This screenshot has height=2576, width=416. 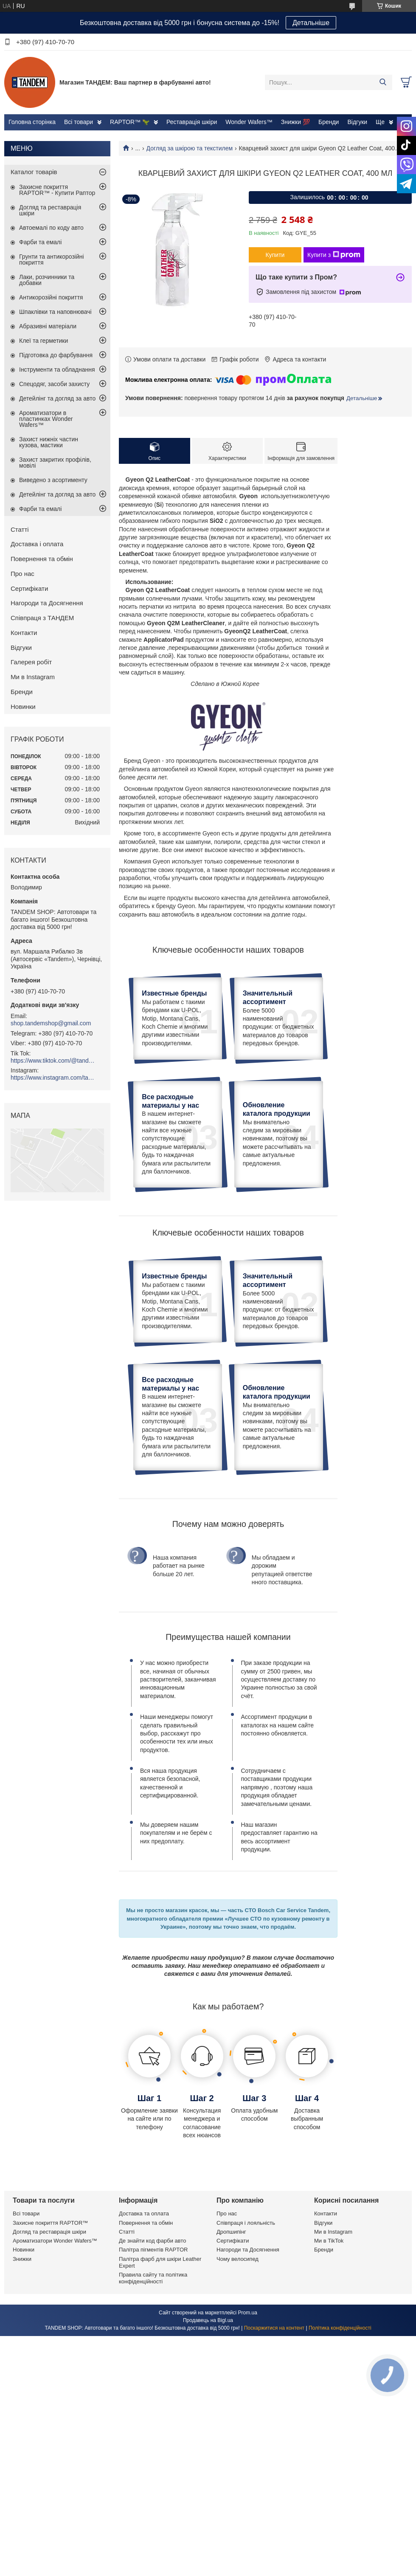 I want to click on Грунти та антикорозійні покриття, so click(x=51, y=259).